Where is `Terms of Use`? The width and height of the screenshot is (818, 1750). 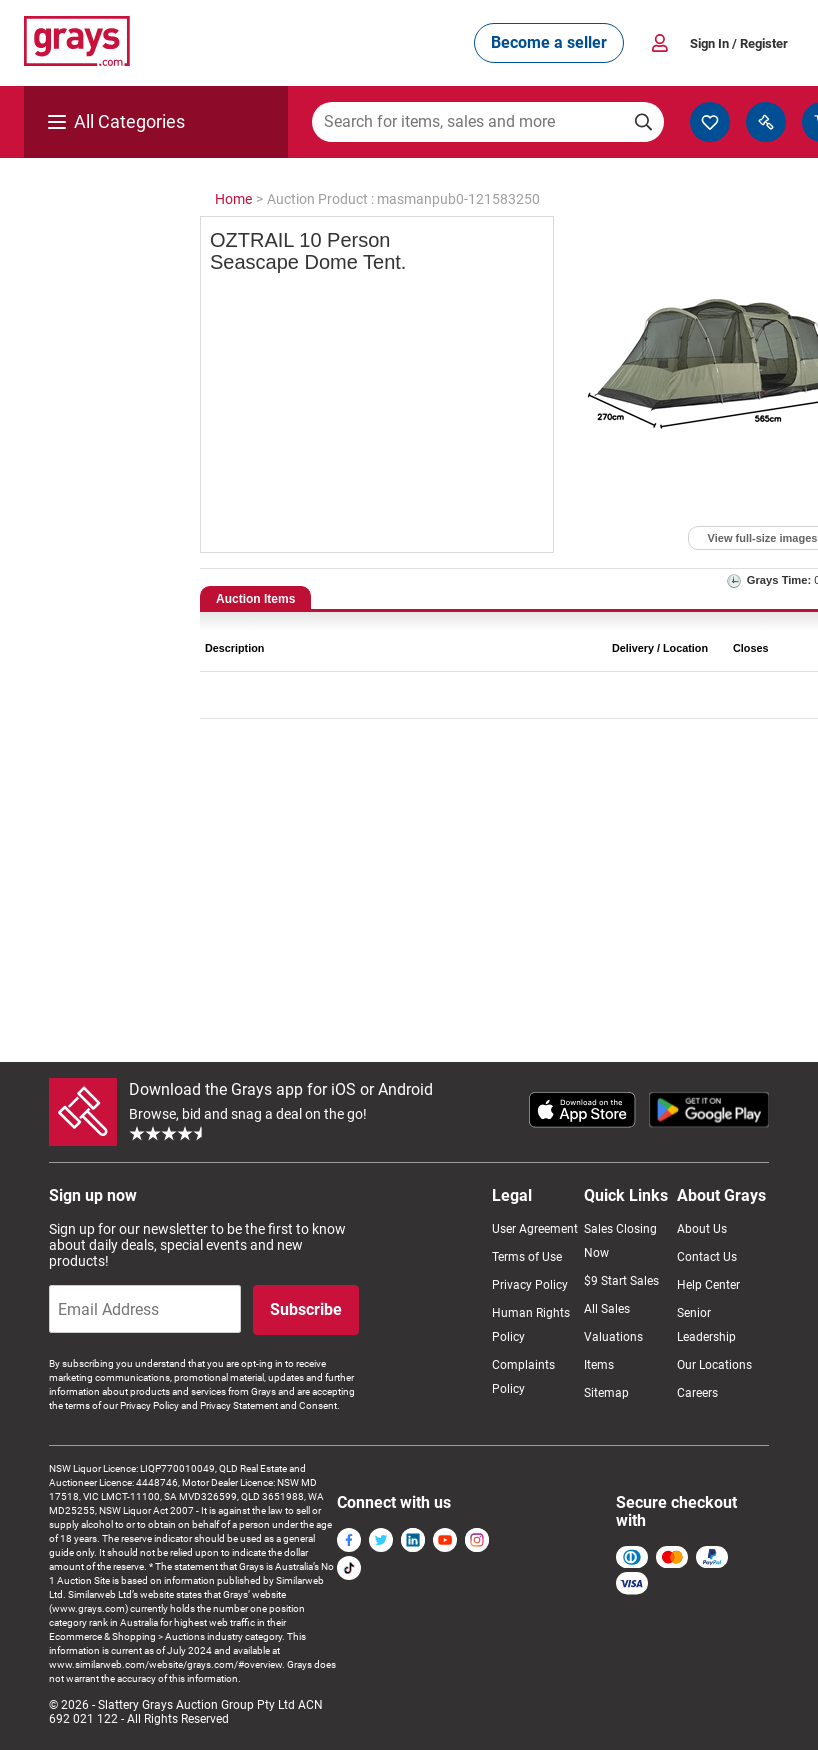 Terms of Use is located at coordinates (527, 1257).